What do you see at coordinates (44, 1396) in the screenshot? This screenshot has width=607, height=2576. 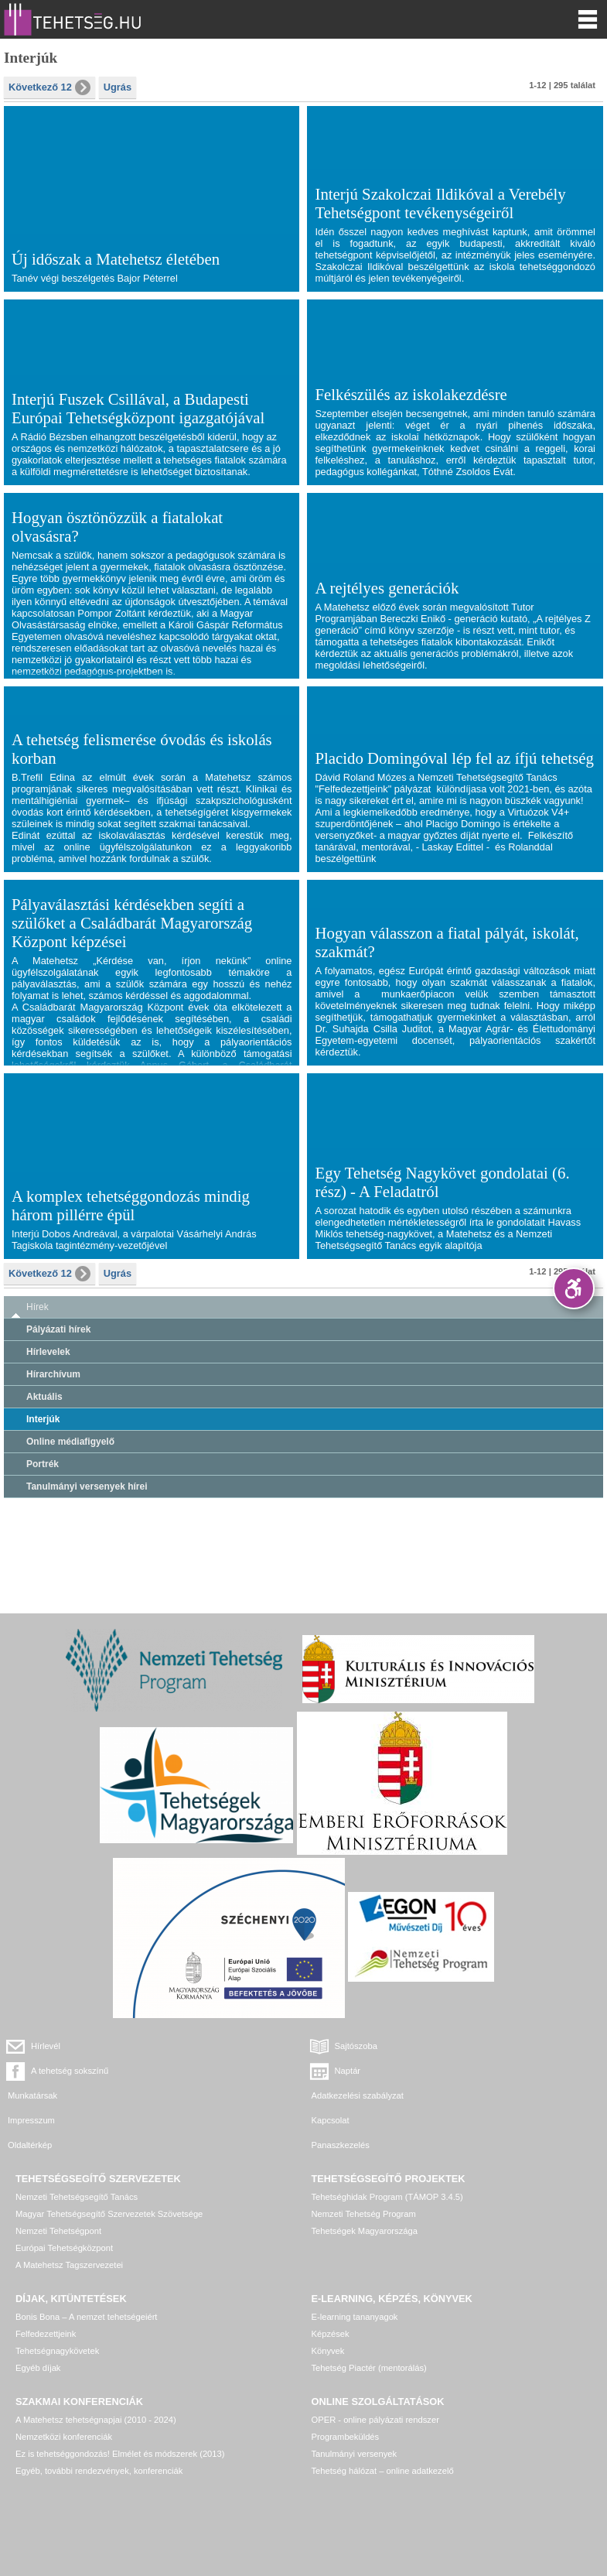 I see `Aktuális` at bounding box center [44, 1396].